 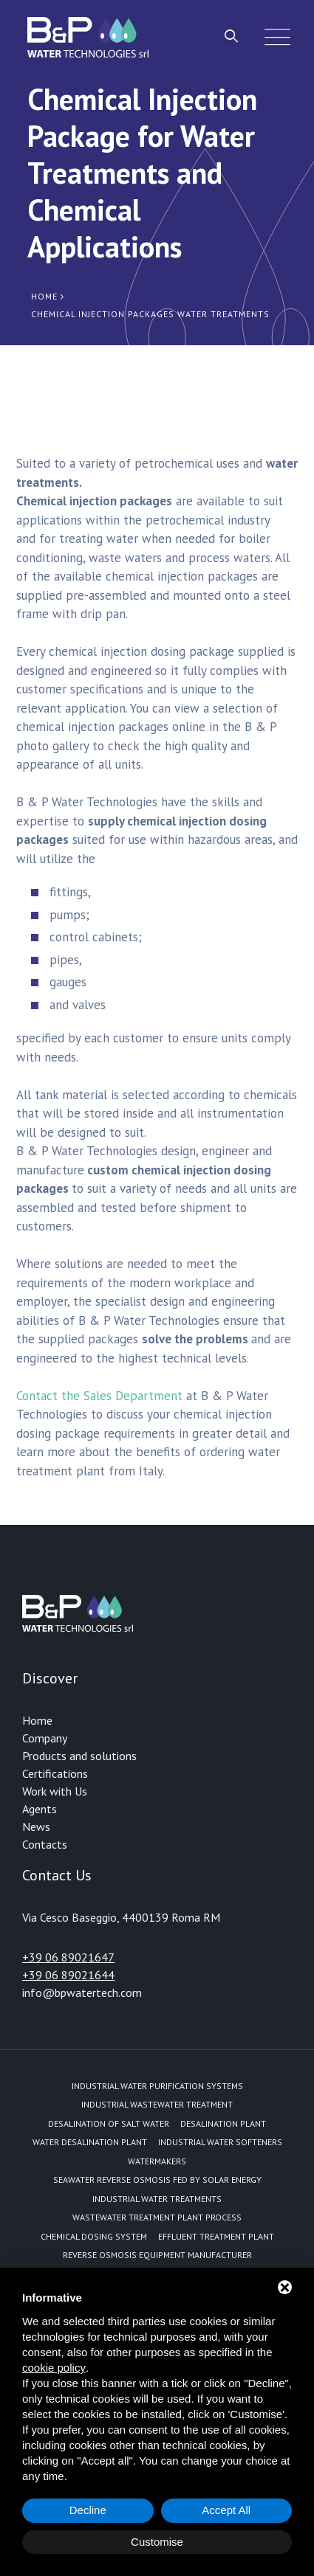 I want to click on +39 06 89021644, so click(x=68, y=1974).